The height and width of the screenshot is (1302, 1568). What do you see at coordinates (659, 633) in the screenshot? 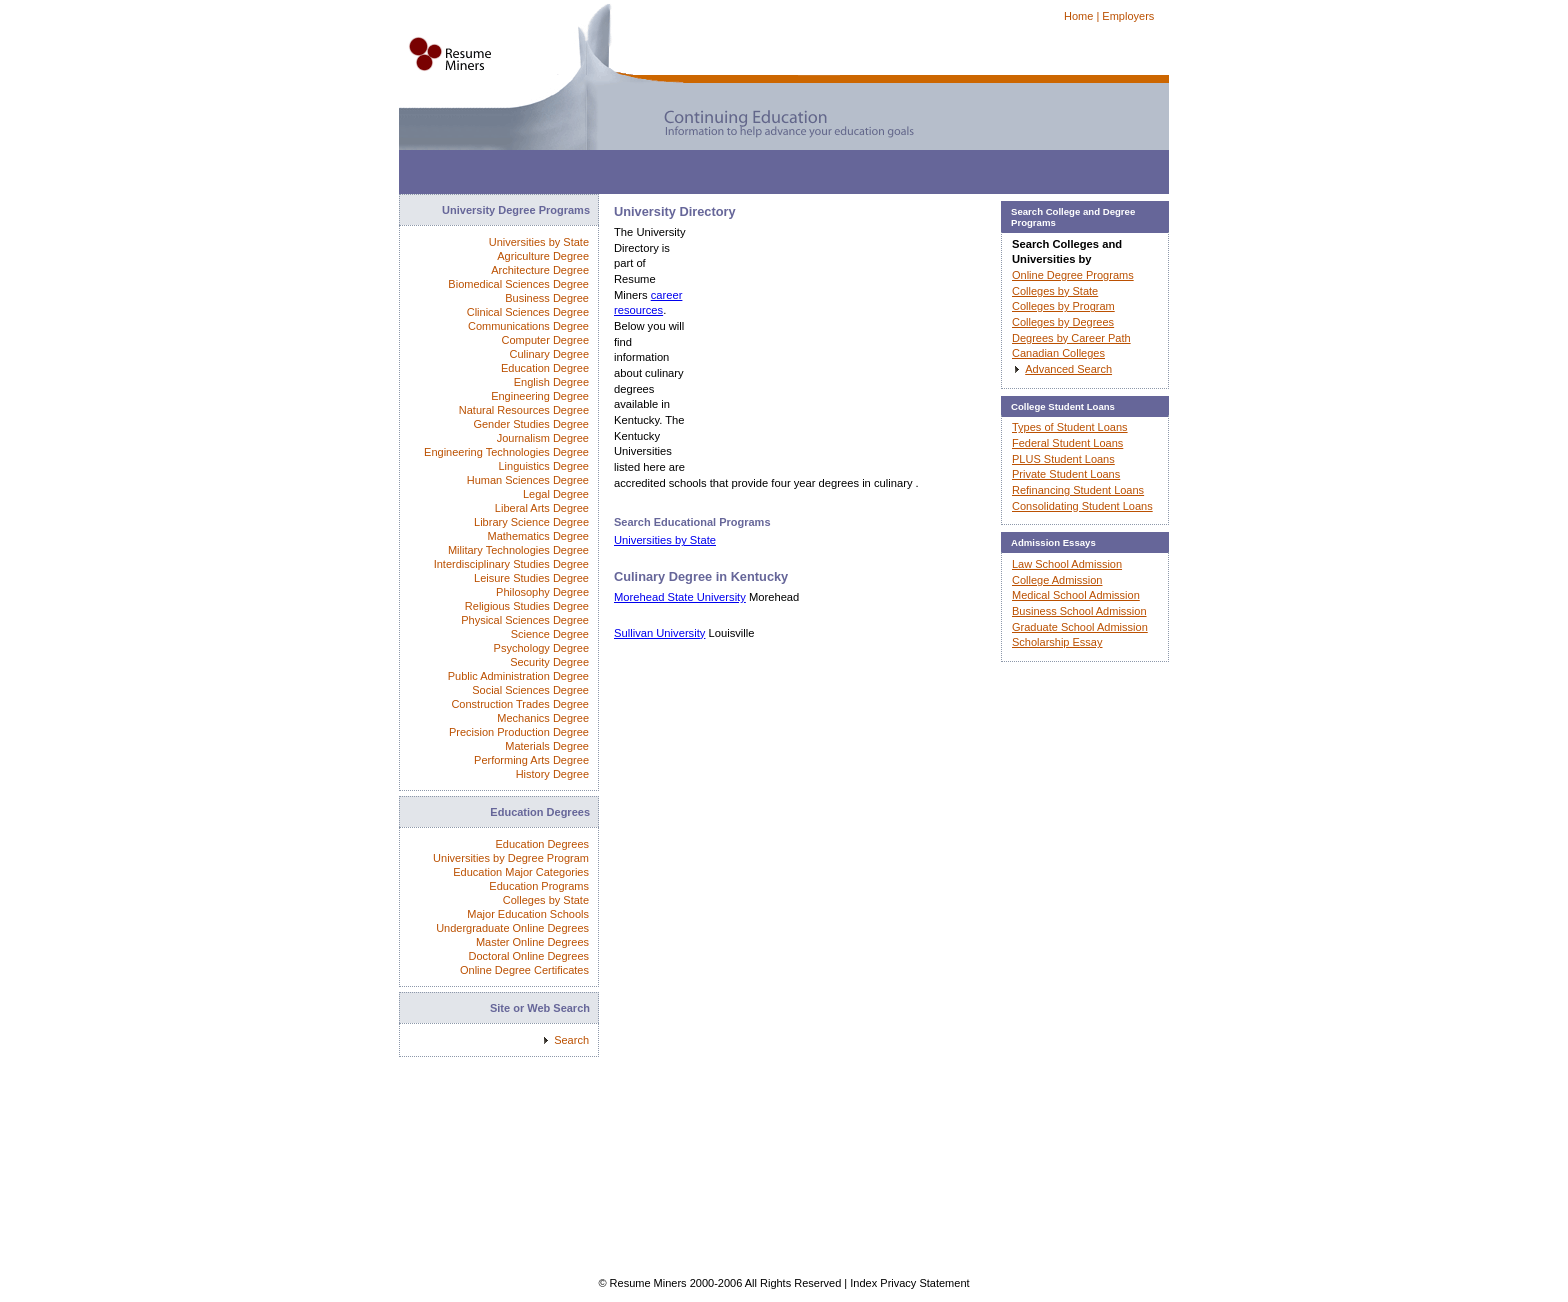
I see `Sullivan University` at bounding box center [659, 633].